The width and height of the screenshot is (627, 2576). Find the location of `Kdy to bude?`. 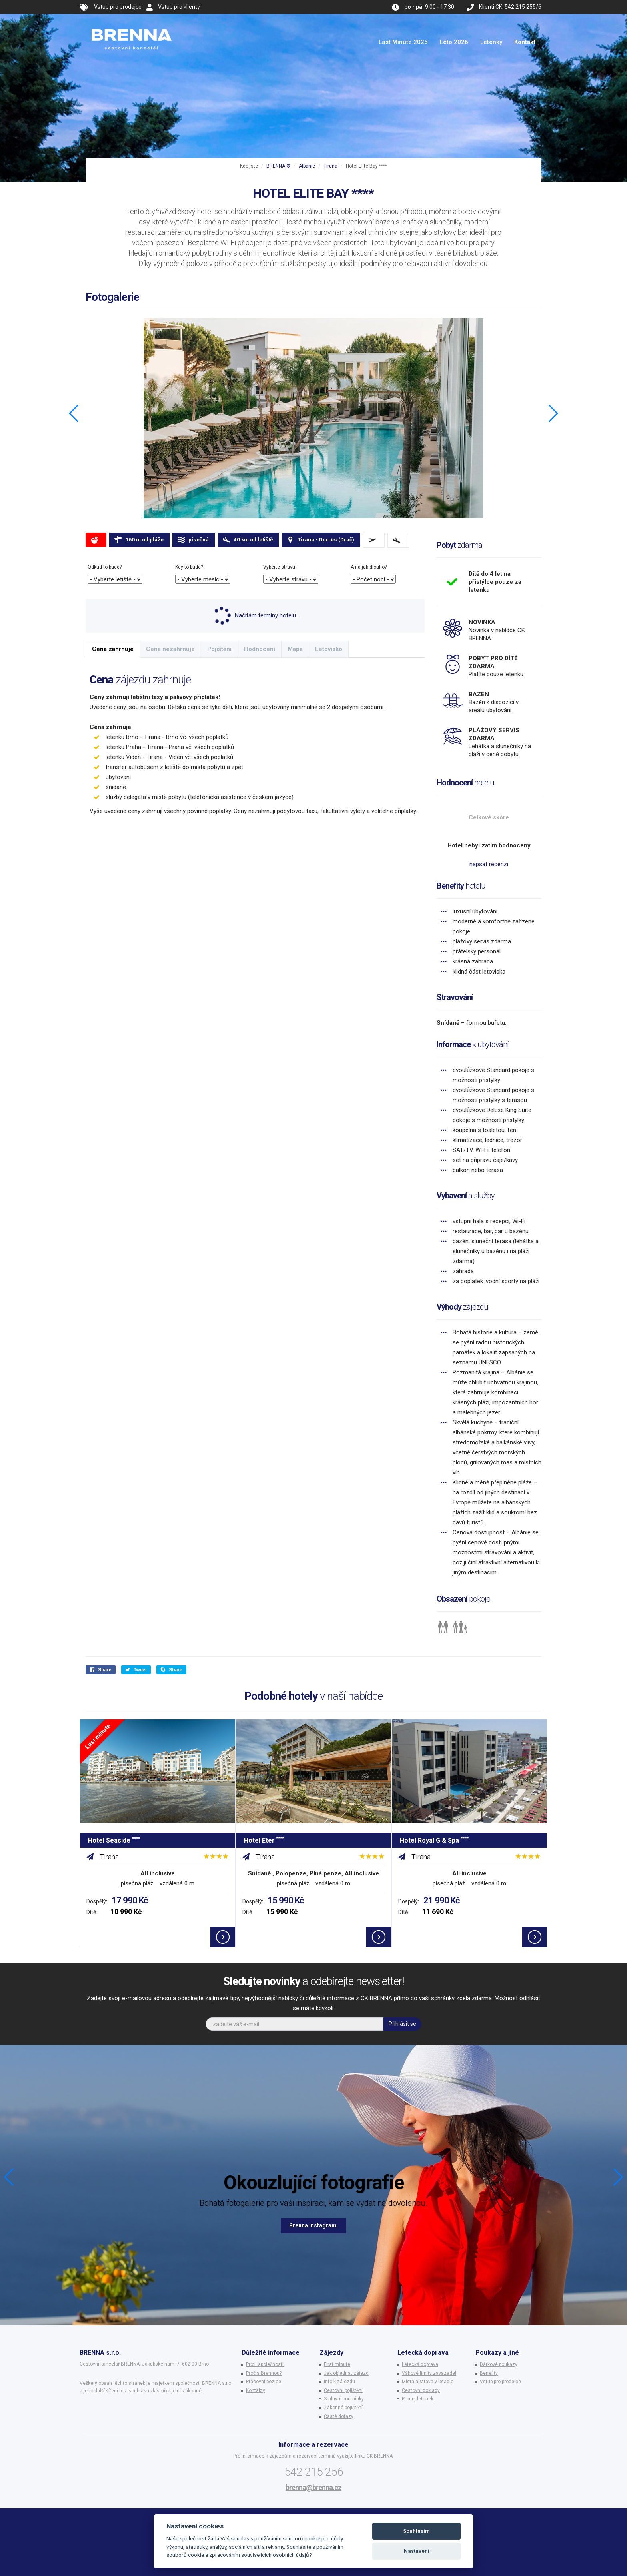

Kdy to bude? is located at coordinates (189, 567).